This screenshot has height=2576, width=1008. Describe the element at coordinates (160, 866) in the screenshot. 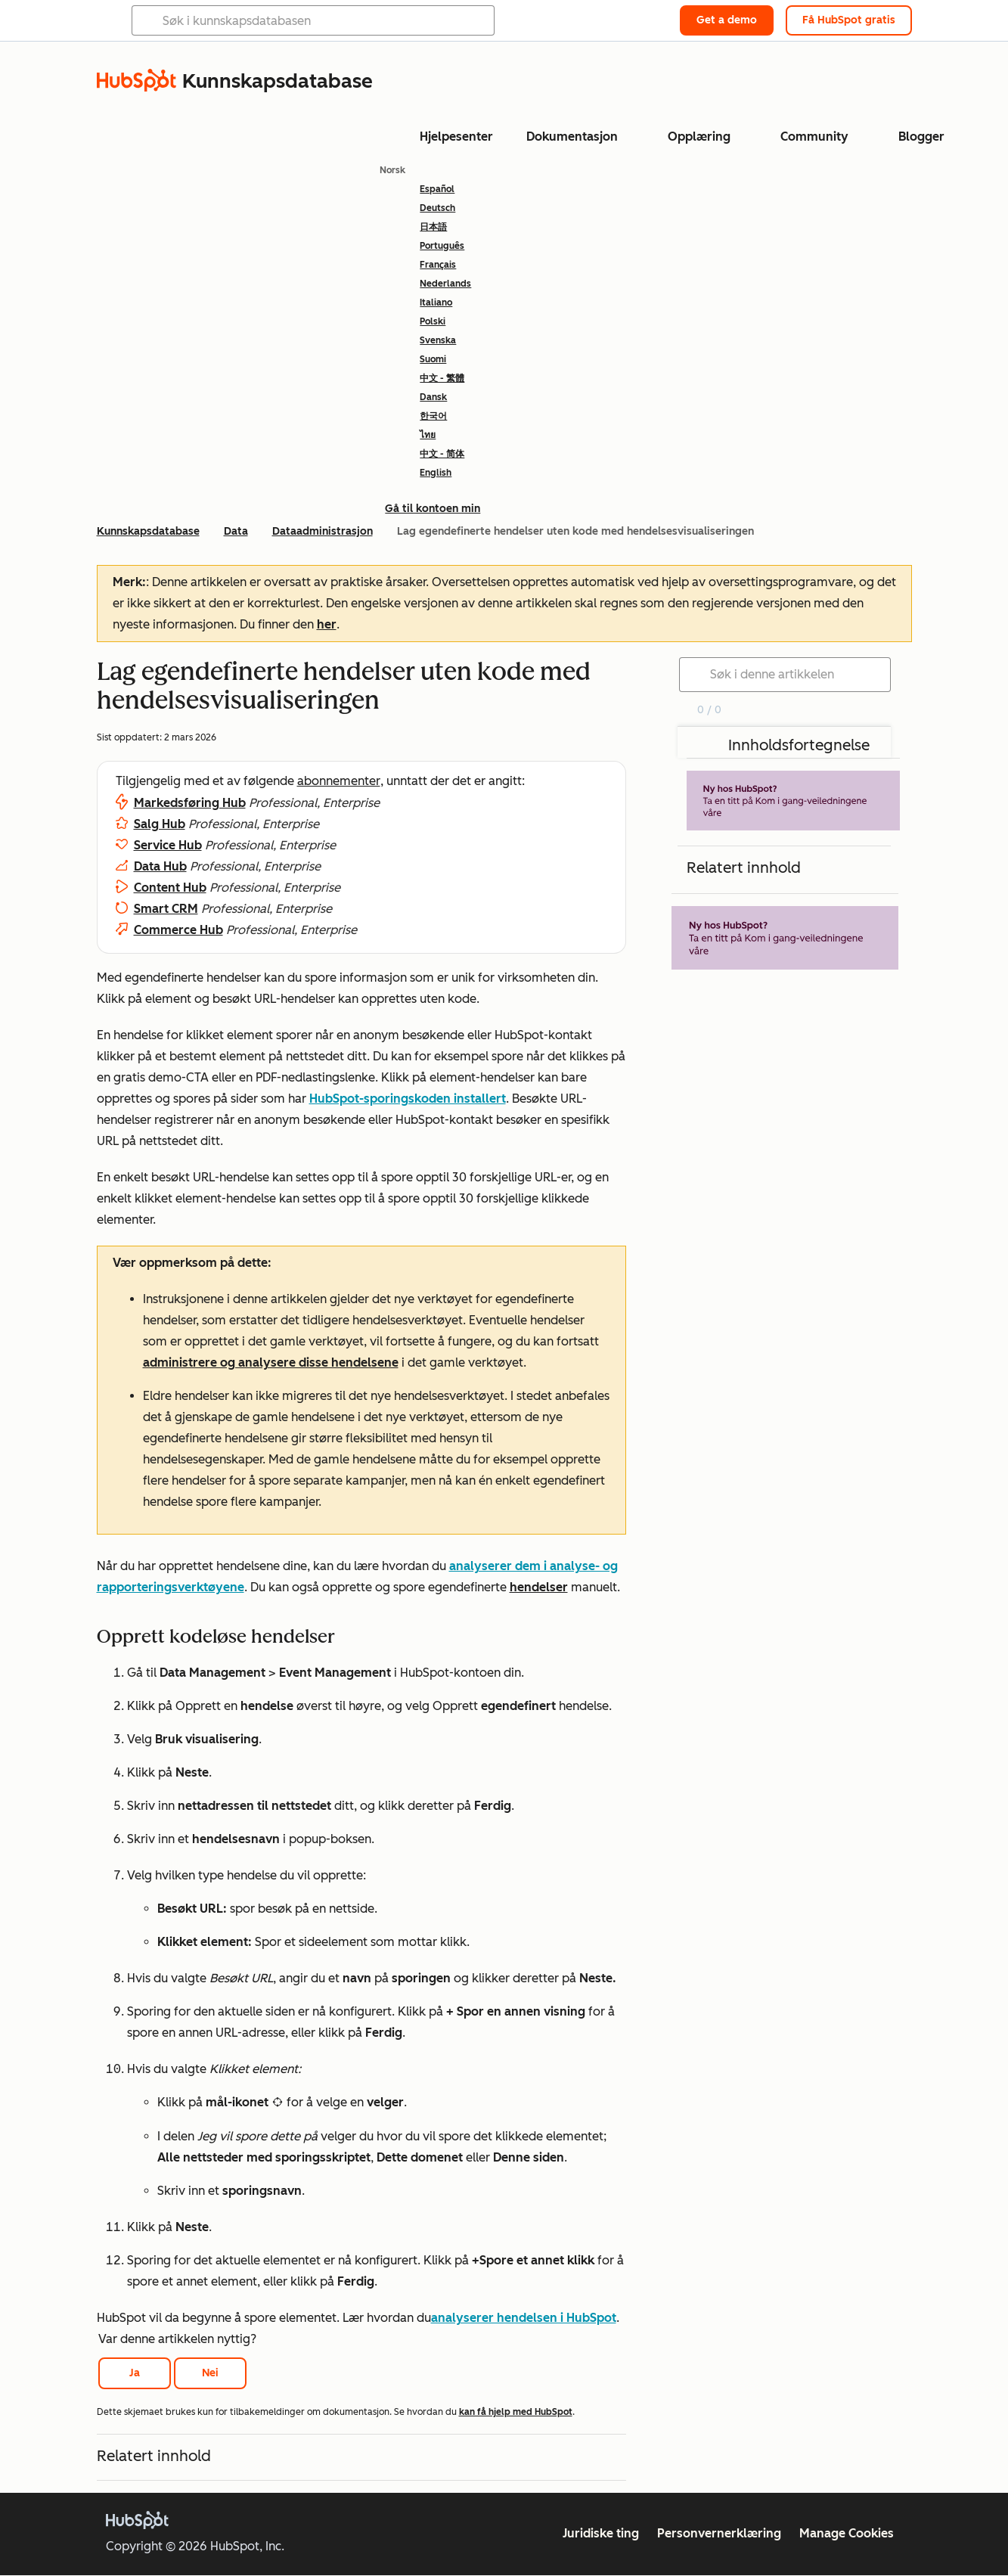

I see `Data Hub` at that location.